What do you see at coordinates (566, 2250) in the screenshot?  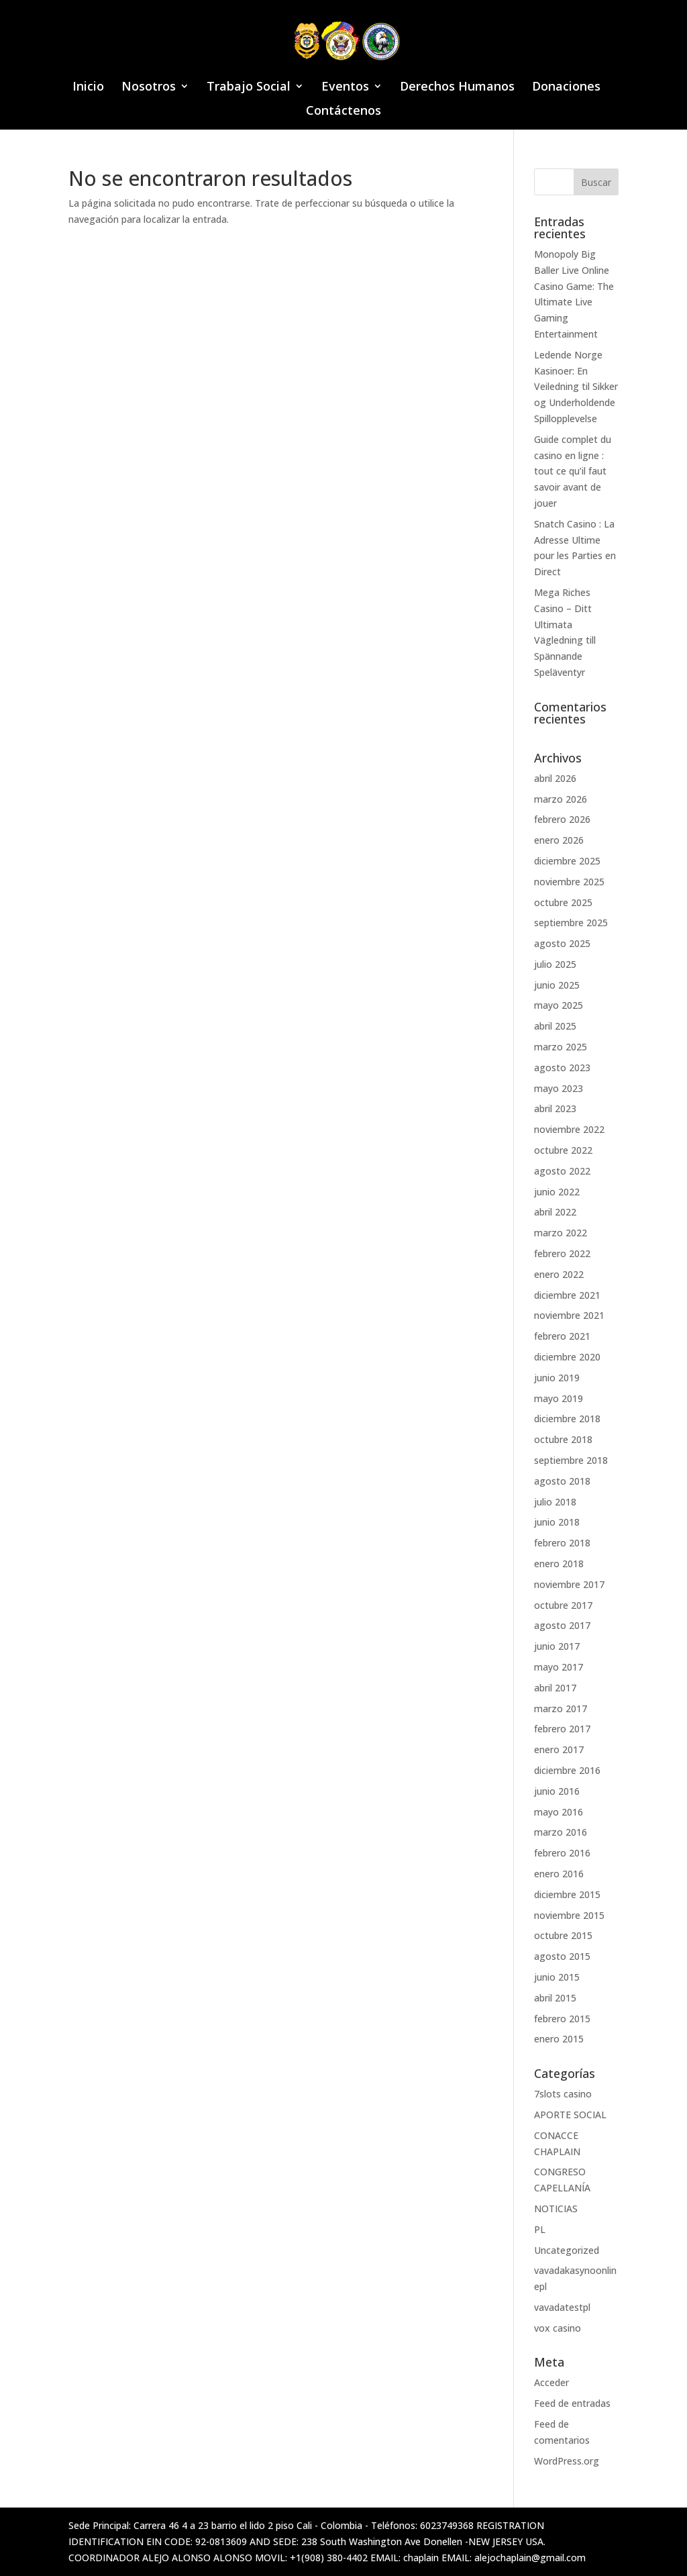 I see `Uncategorized` at bounding box center [566, 2250].